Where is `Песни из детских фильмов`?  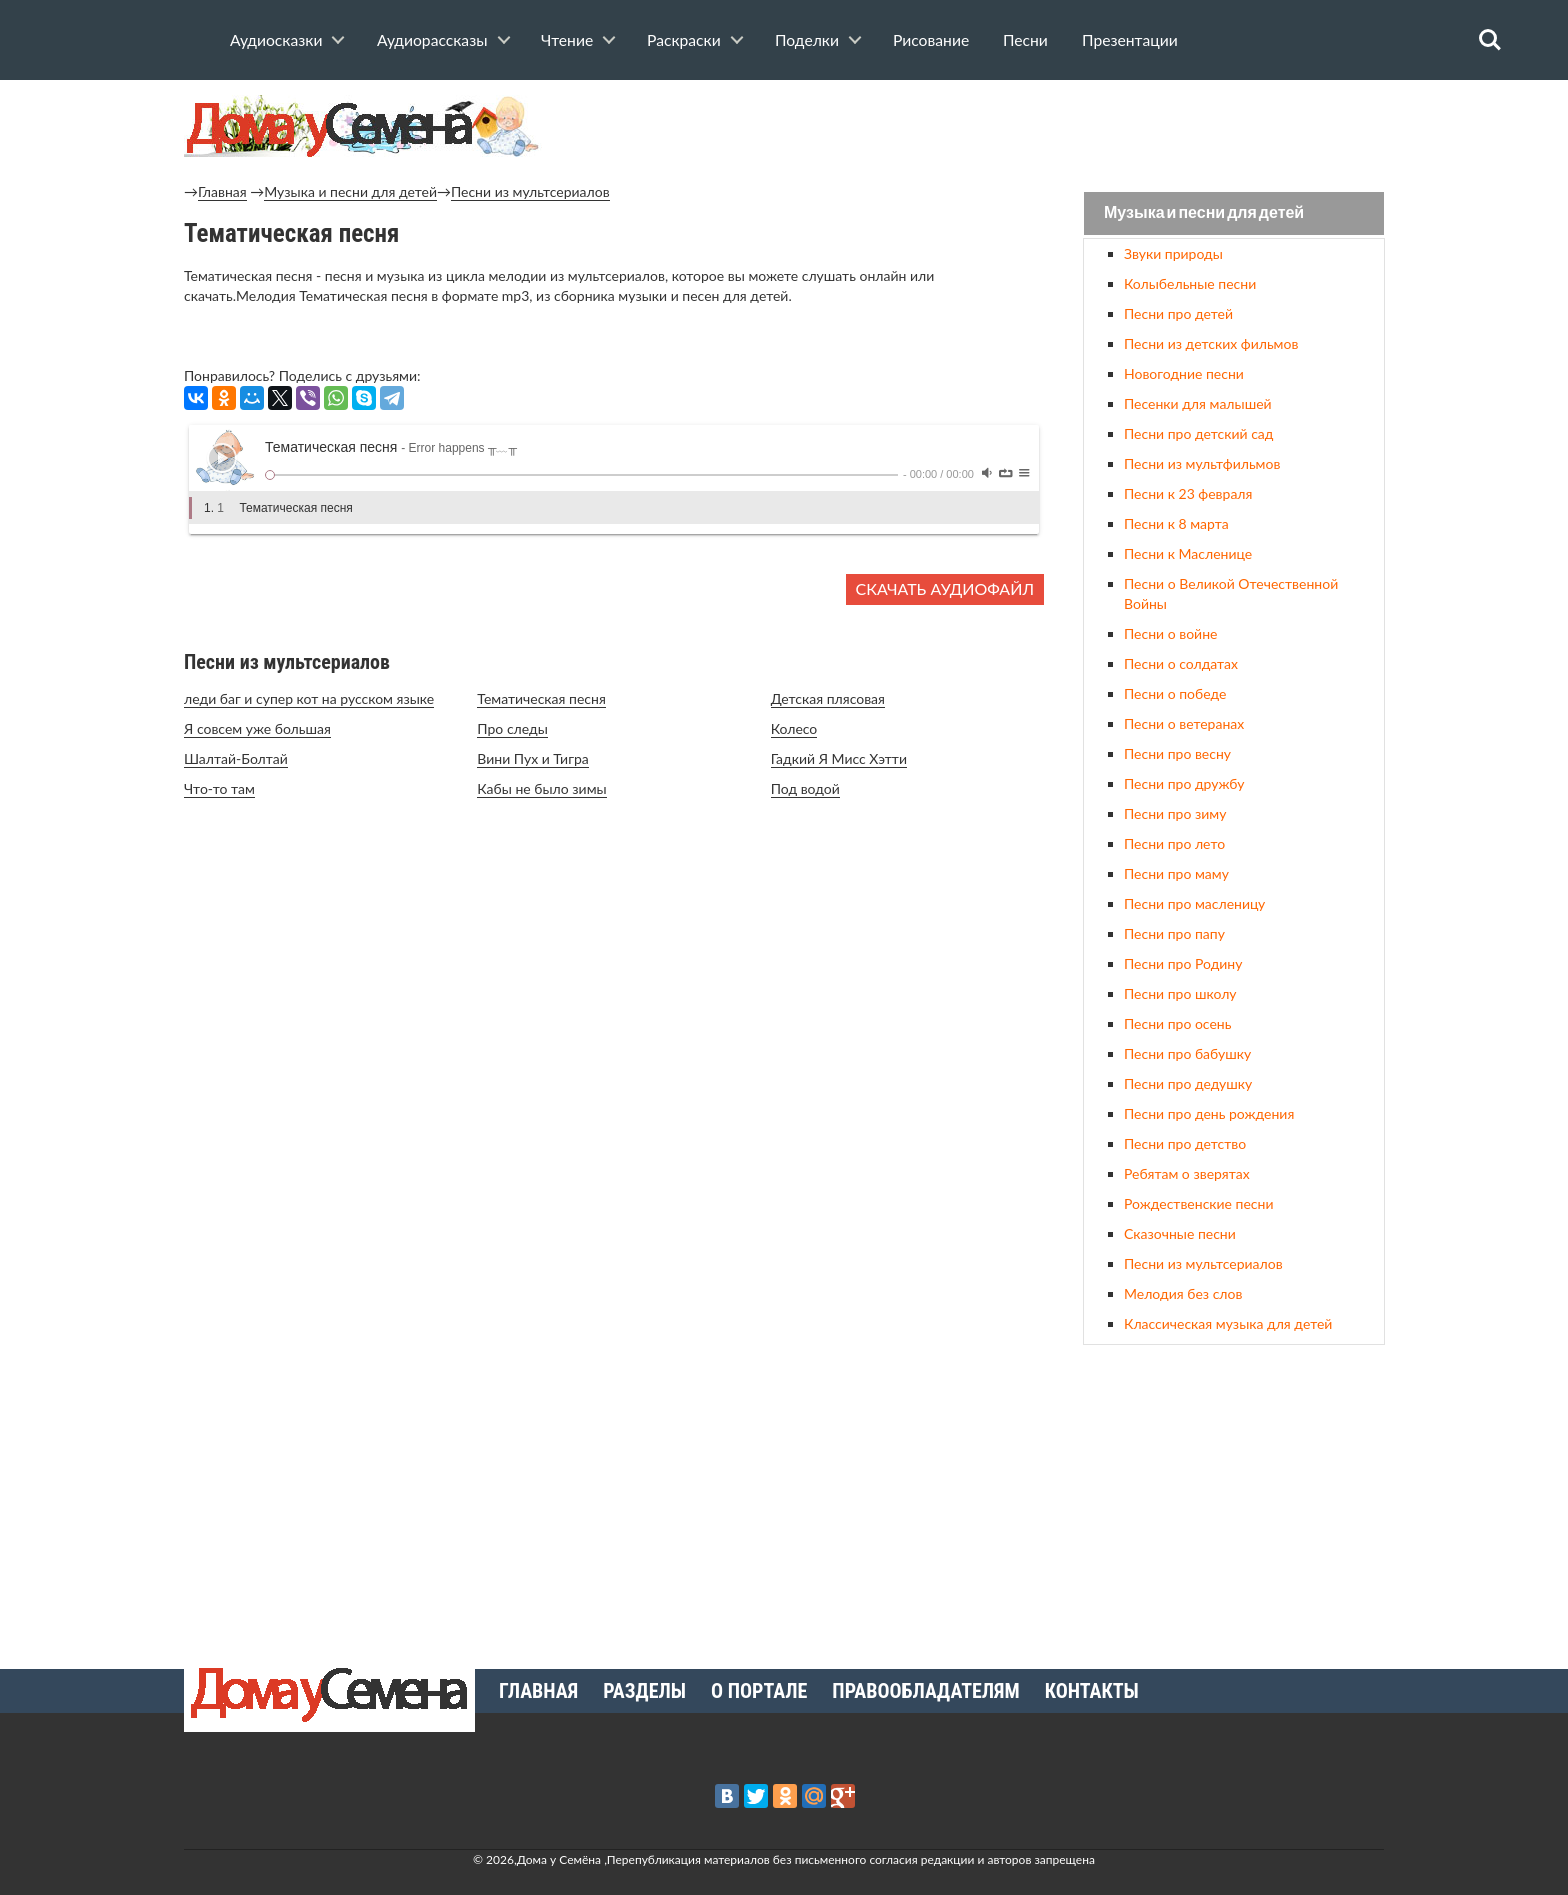 Песни из детских фильмов is located at coordinates (1211, 343).